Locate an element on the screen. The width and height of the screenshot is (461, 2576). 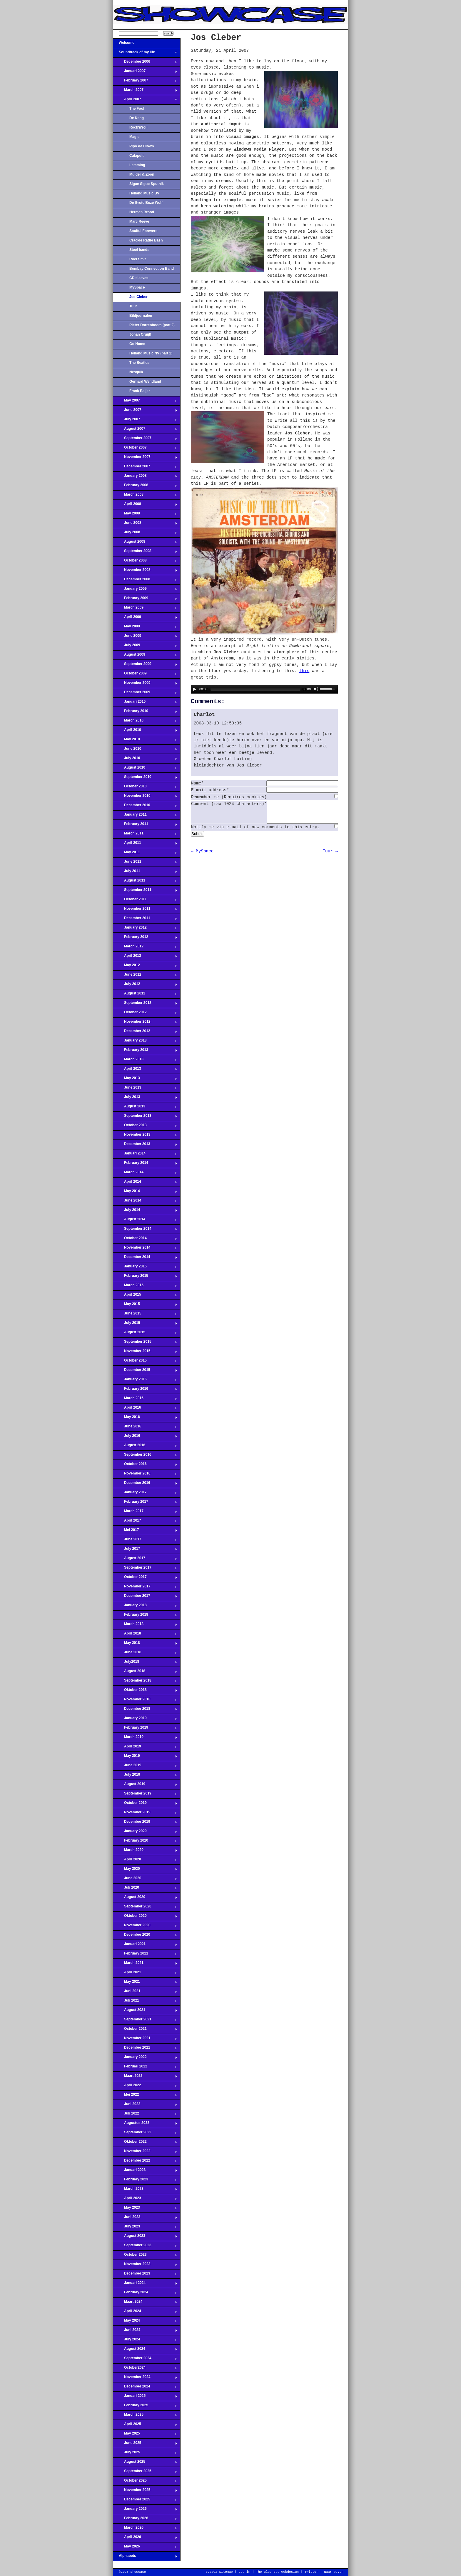
May 2014 is located at coordinates (145, 1193).